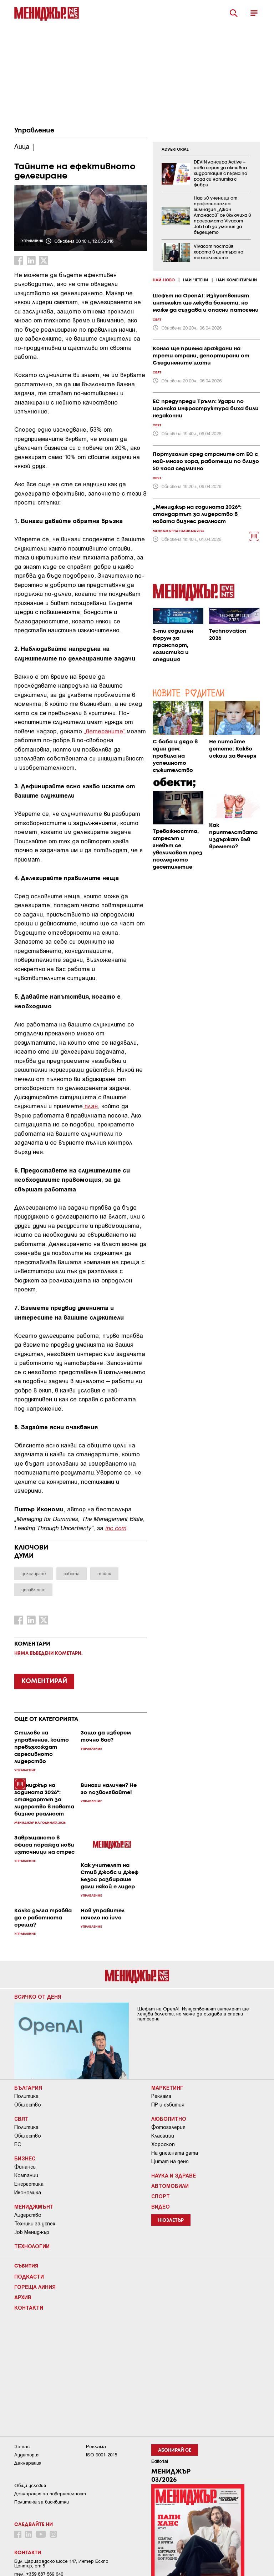 This screenshot has width=274, height=2576. I want to click on Аудитория, so click(27, 2454).